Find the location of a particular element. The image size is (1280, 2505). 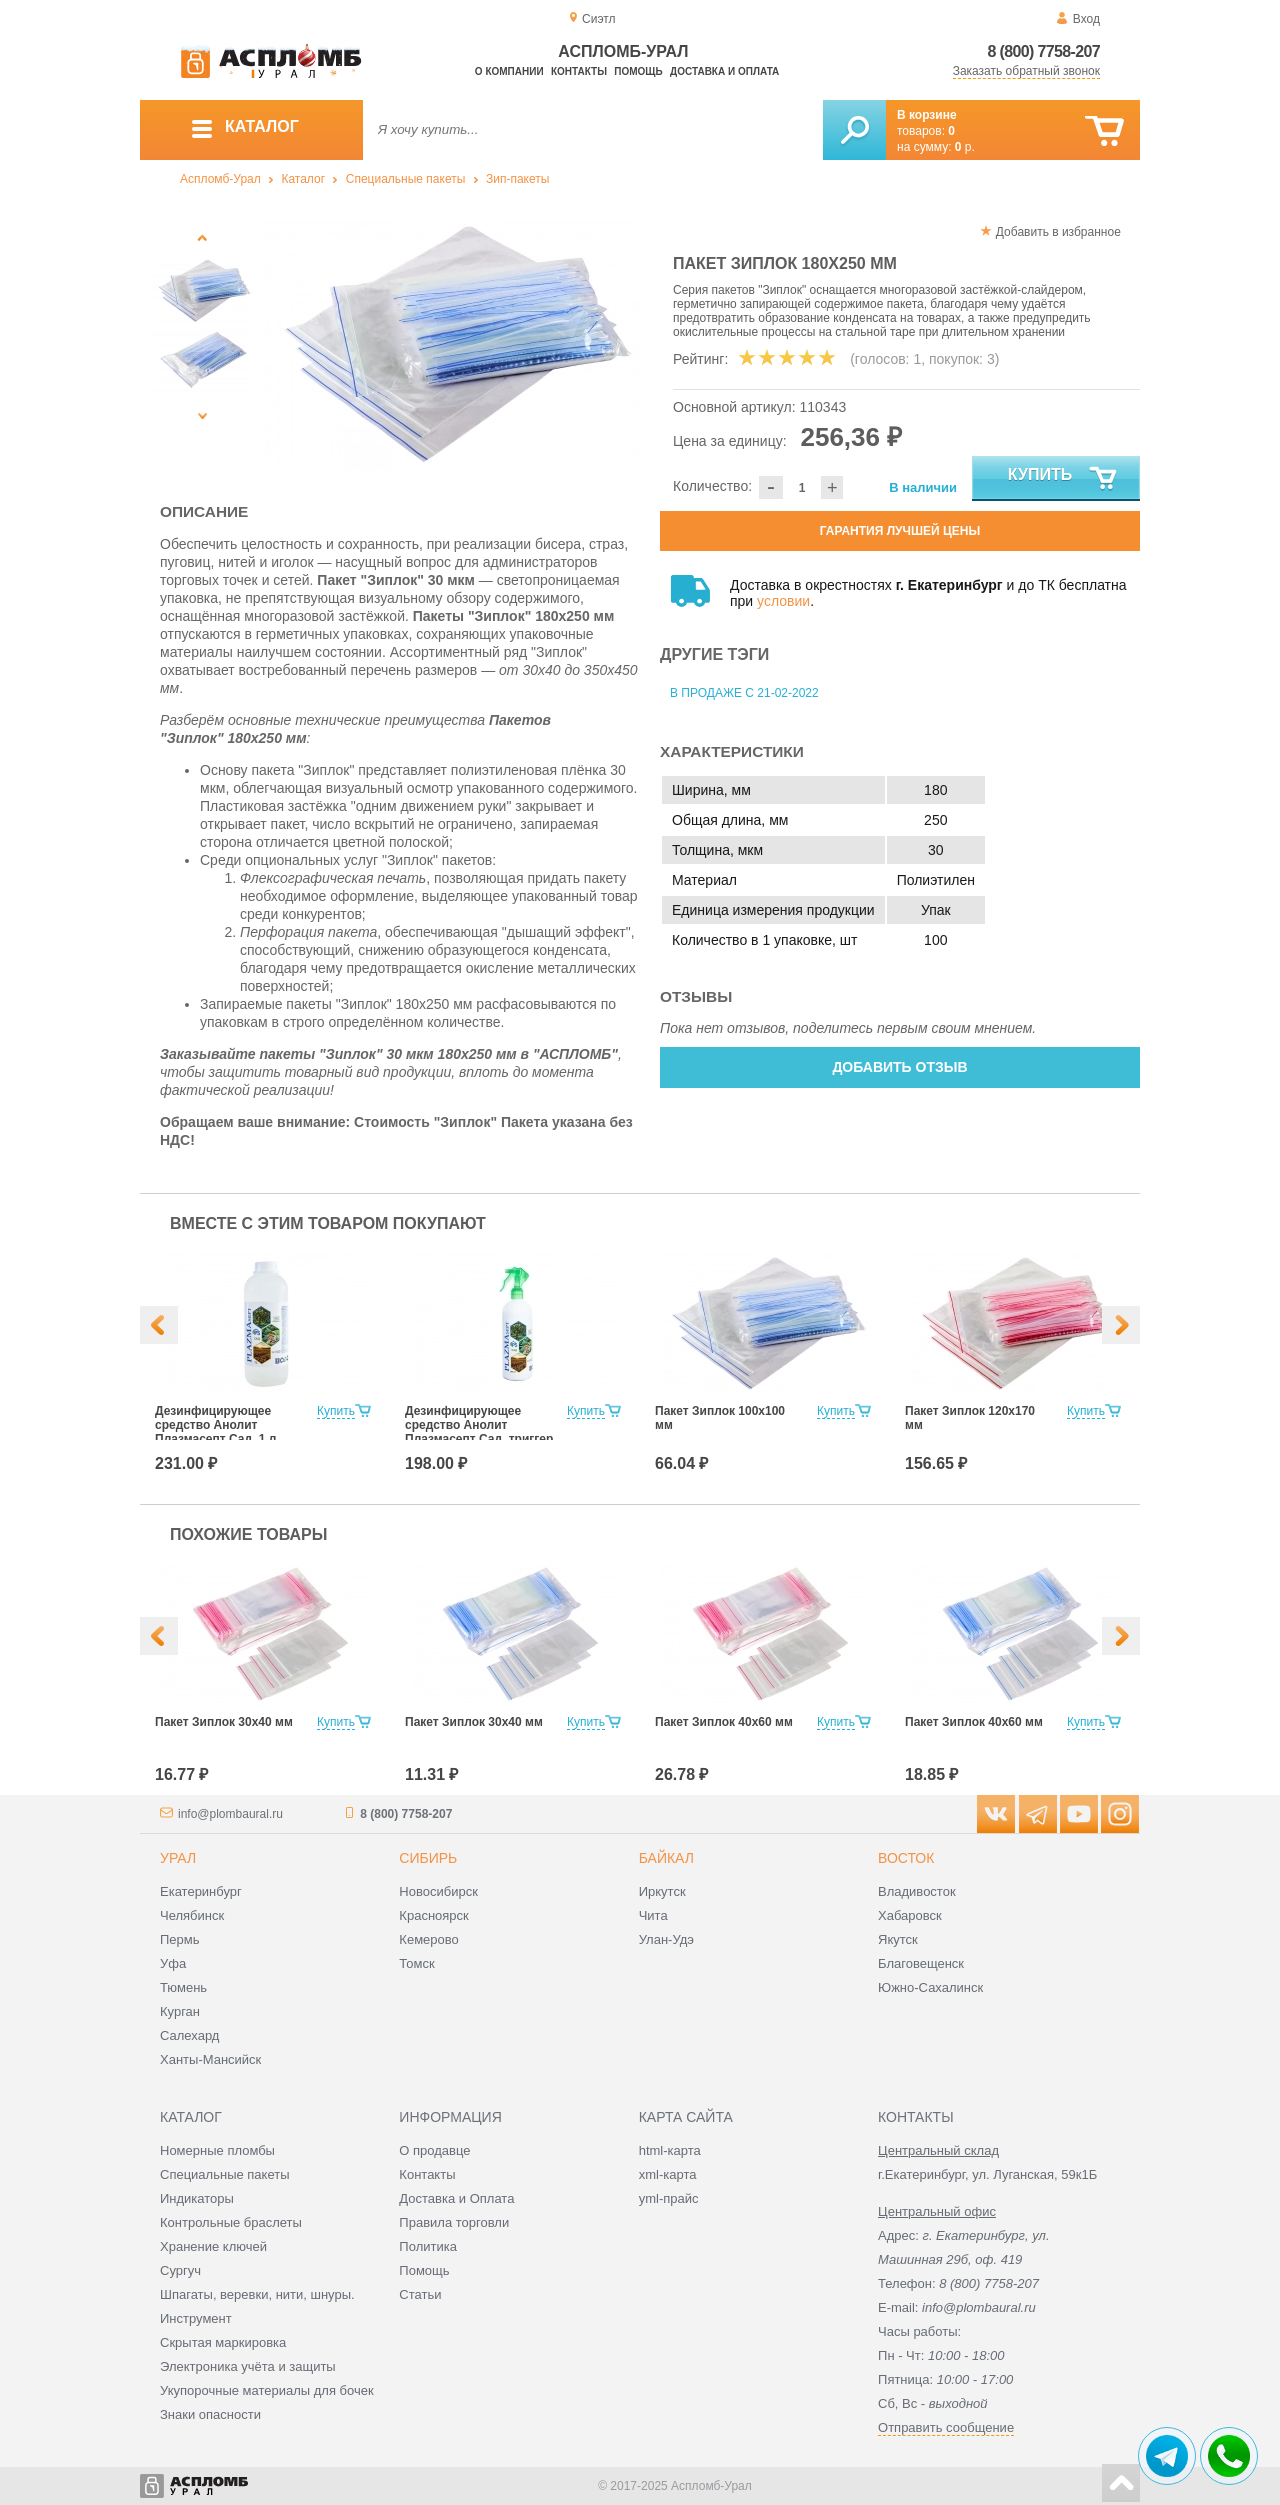

xml-карта is located at coordinates (668, 2174).